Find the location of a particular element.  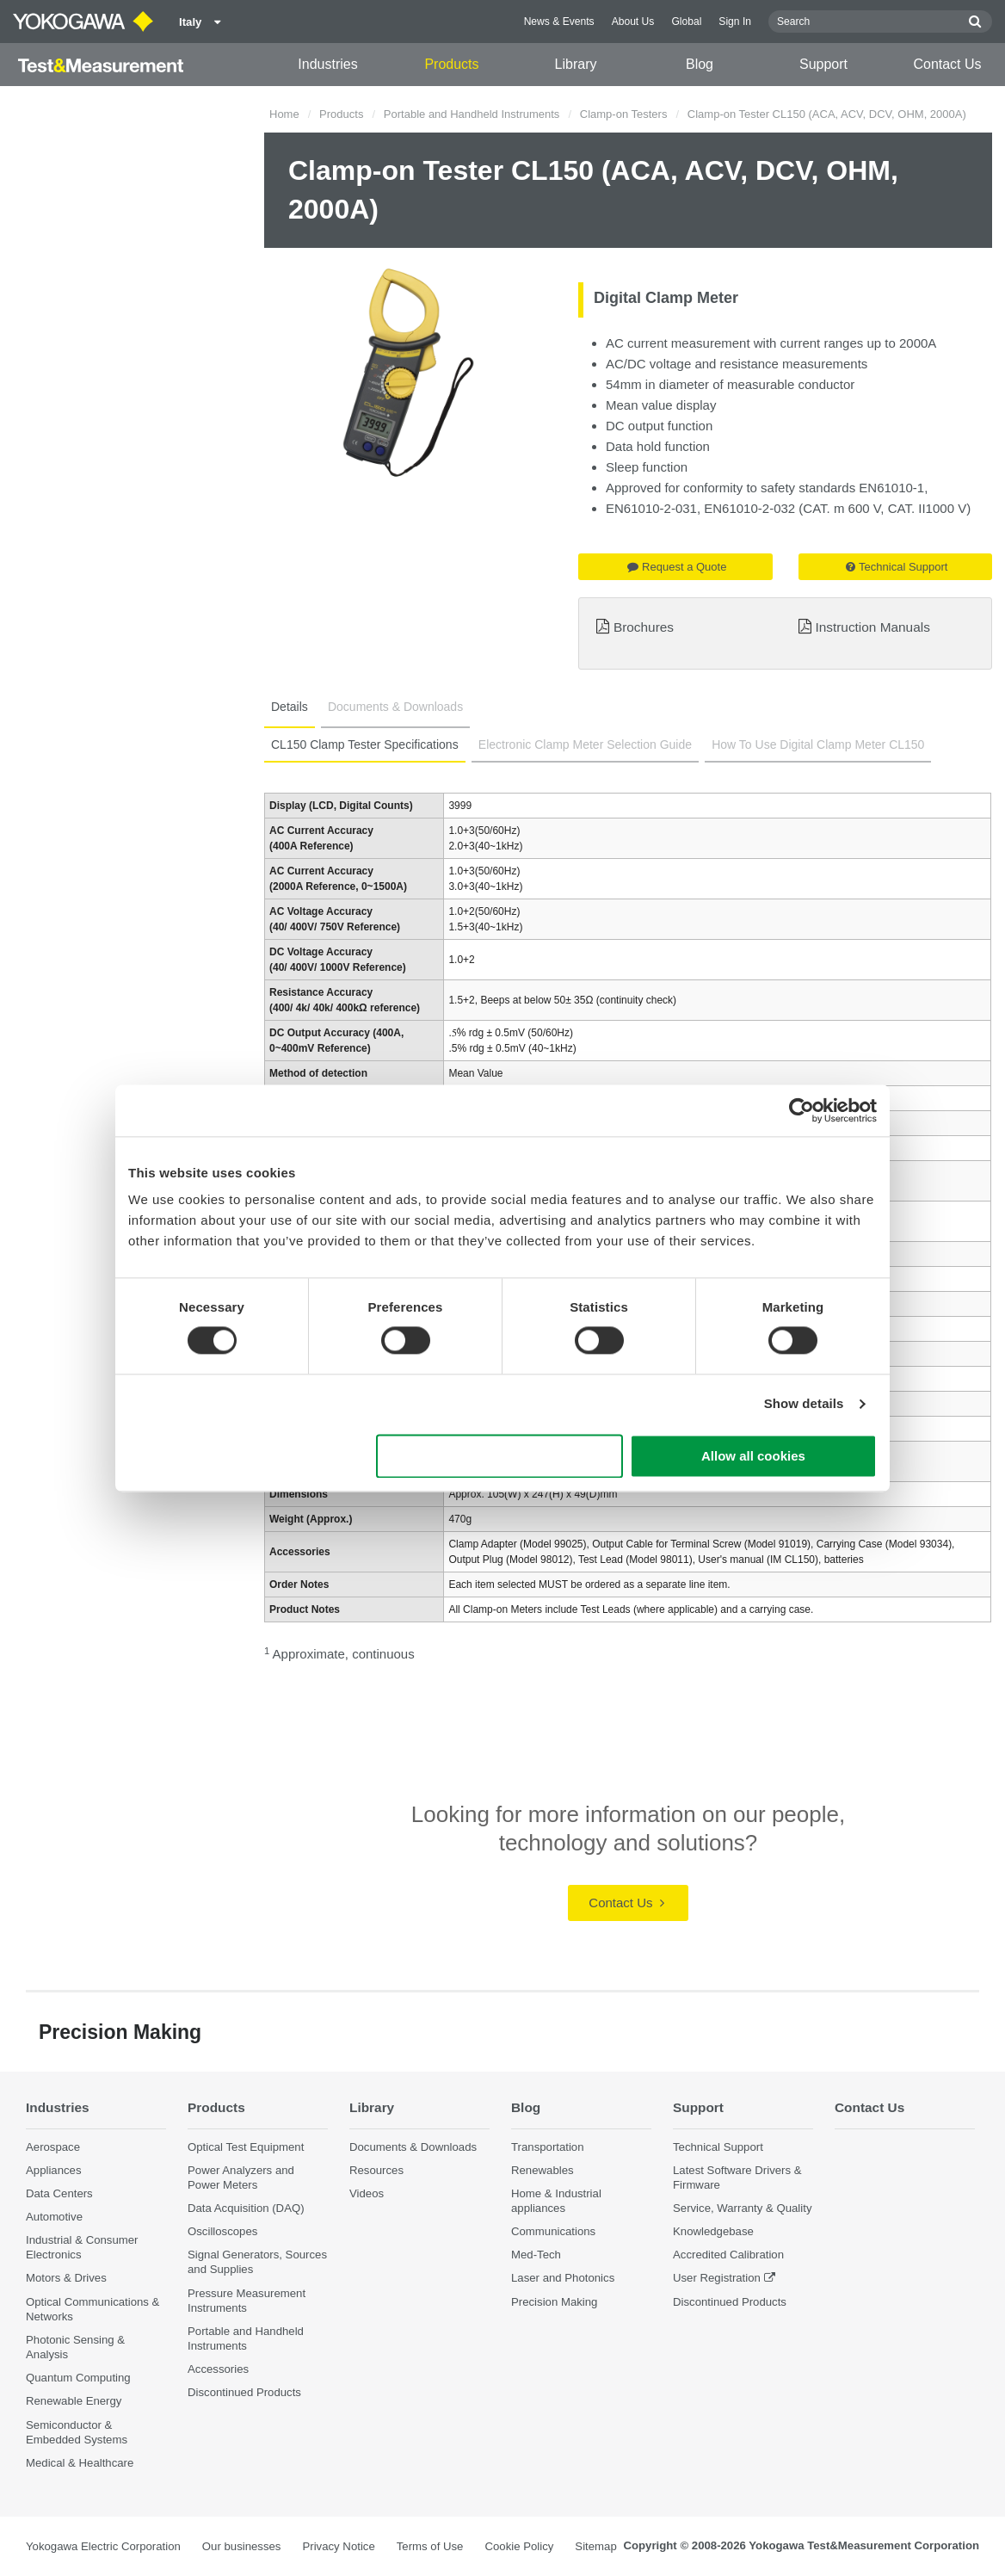

Quantum Computing is located at coordinates (78, 2377).